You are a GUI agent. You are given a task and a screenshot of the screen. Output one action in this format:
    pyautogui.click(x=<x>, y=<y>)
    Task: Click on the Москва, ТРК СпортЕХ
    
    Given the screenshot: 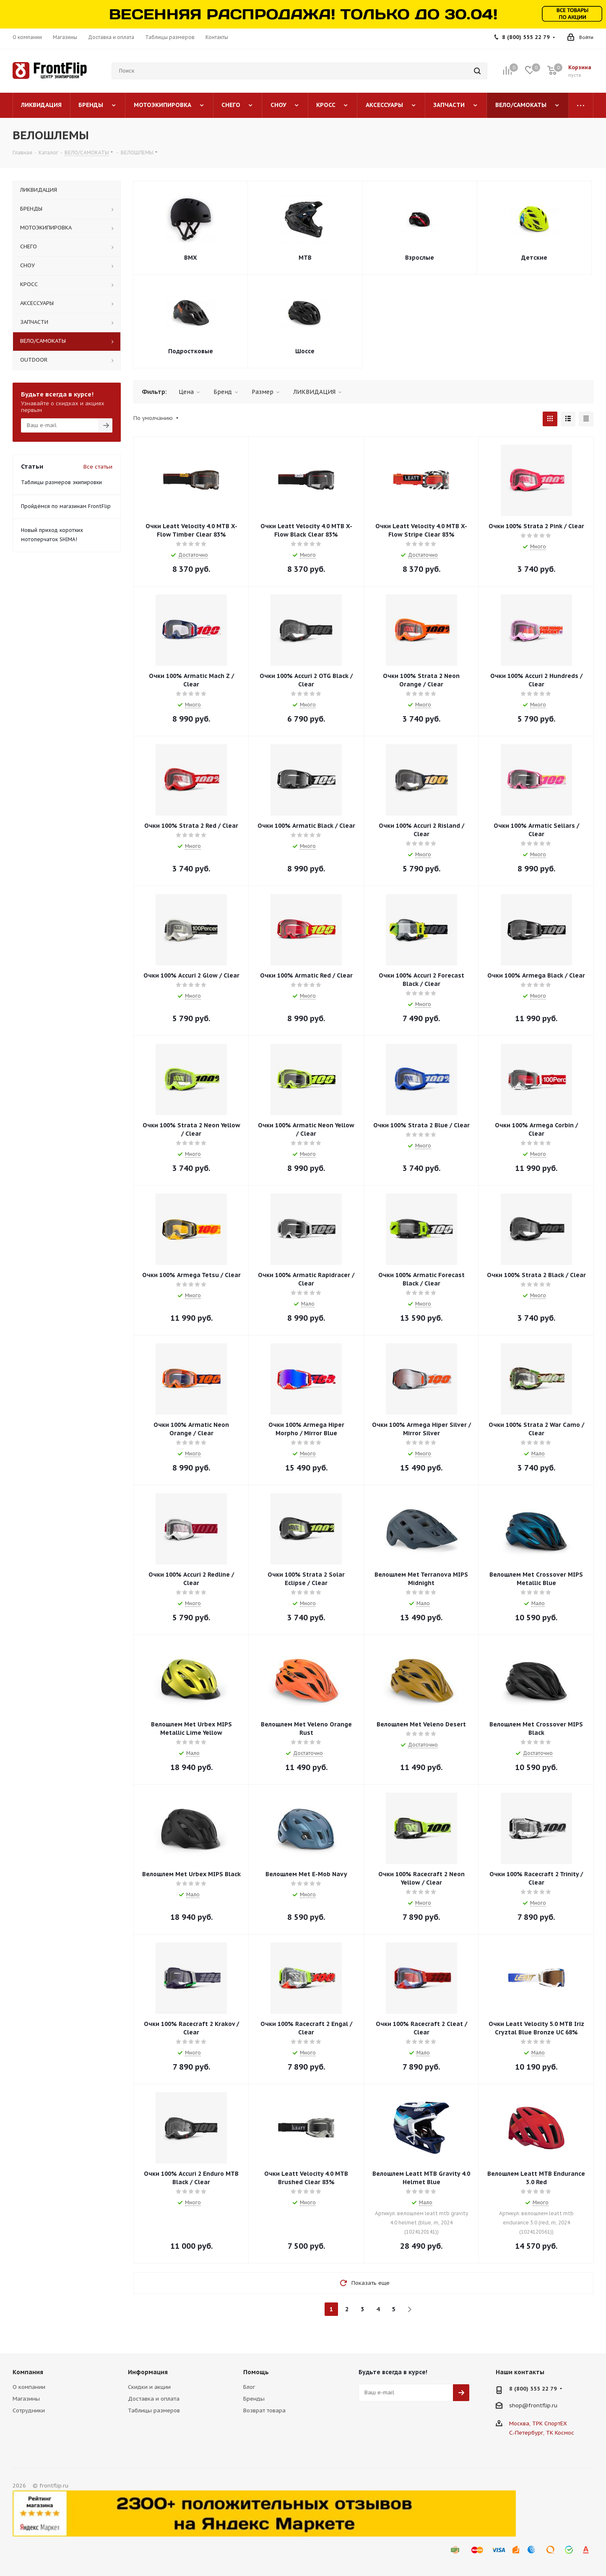 What is the action you would take?
    pyautogui.click(x=538, y=2423)
    